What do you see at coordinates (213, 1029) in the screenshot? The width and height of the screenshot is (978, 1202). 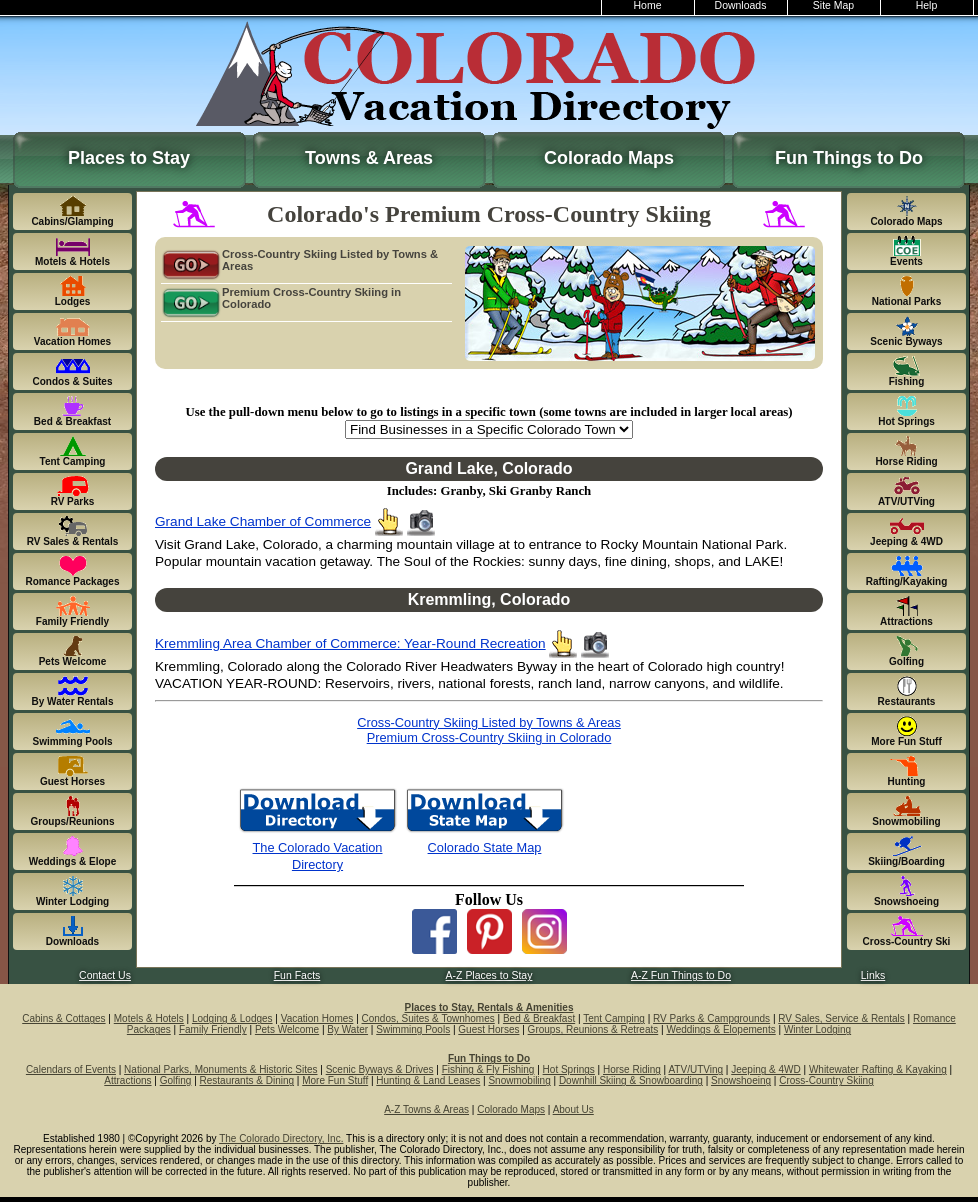 I see `Family Friendly` at bounding box center [213, 1029].